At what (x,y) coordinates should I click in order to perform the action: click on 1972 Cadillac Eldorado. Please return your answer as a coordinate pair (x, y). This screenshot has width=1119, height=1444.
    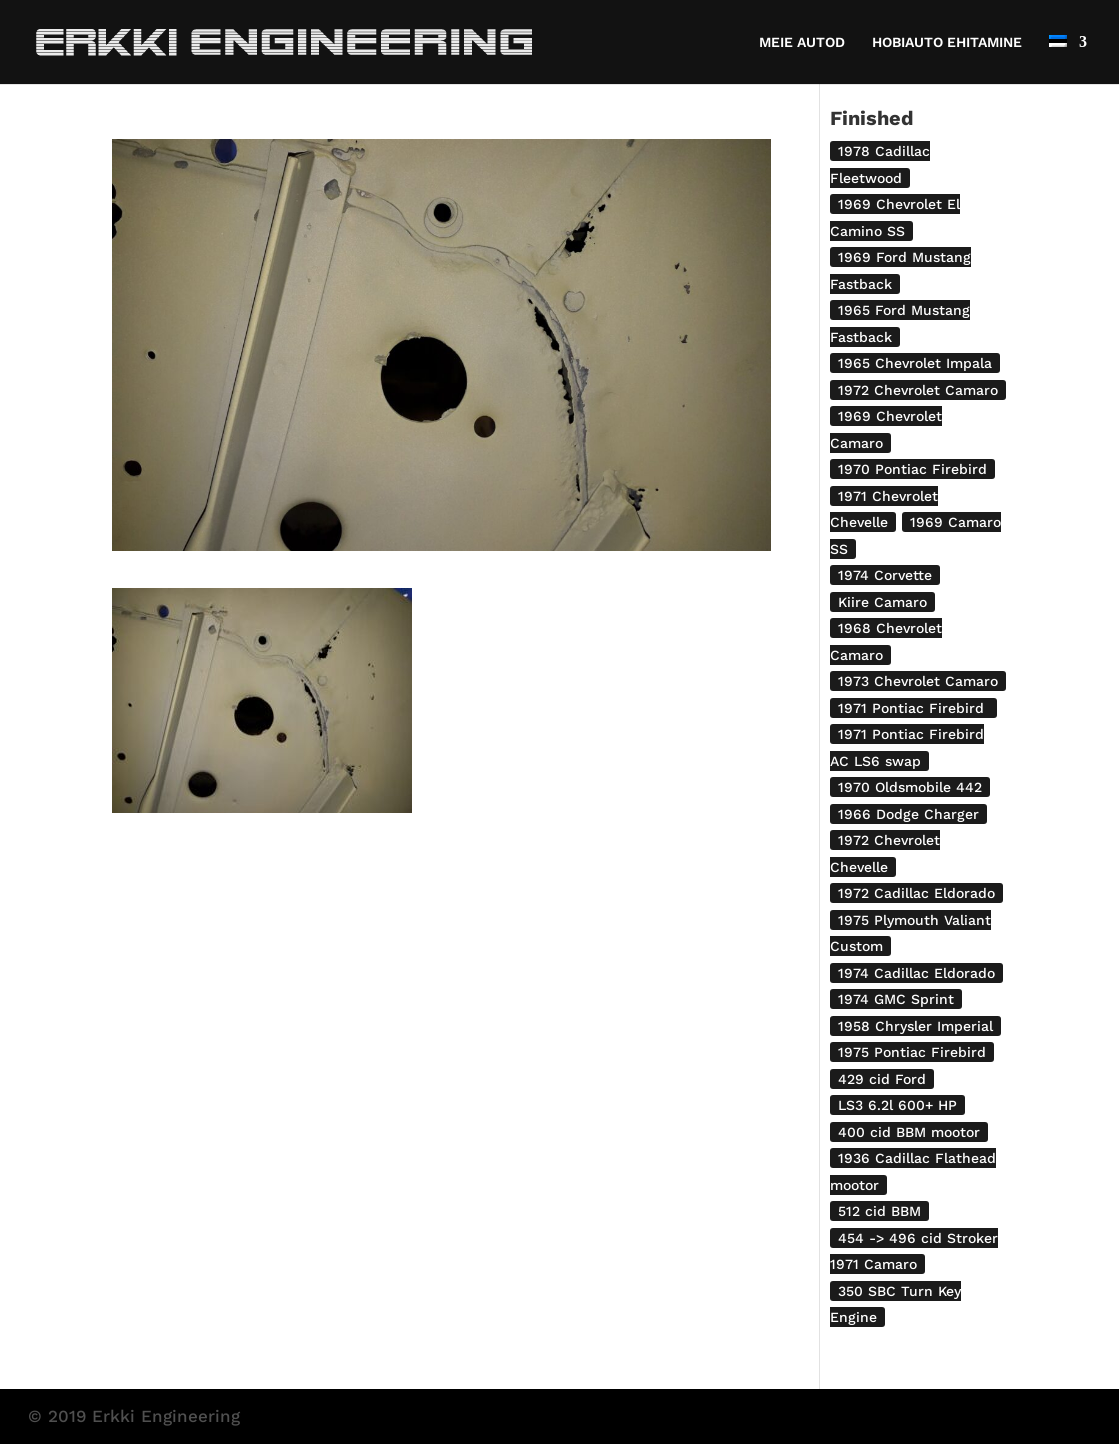
    Looking at the image, I should click on (916, 893).